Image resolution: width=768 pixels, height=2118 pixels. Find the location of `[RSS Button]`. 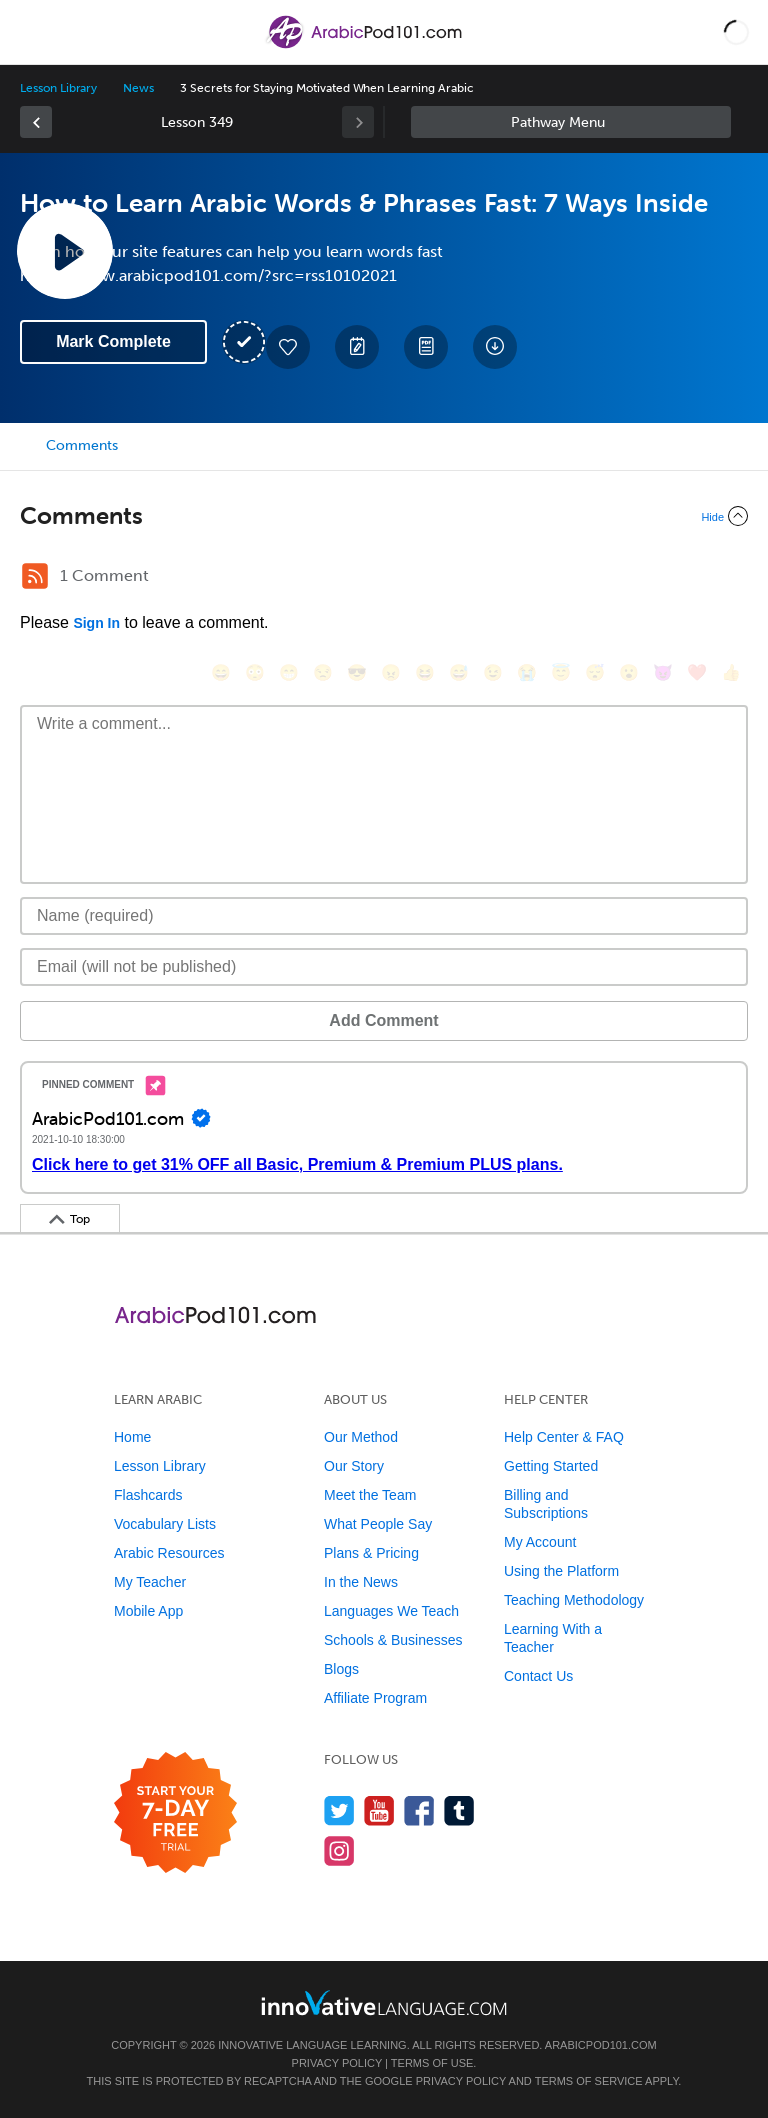

[RSS Button] is located at coordinates (35, 576).